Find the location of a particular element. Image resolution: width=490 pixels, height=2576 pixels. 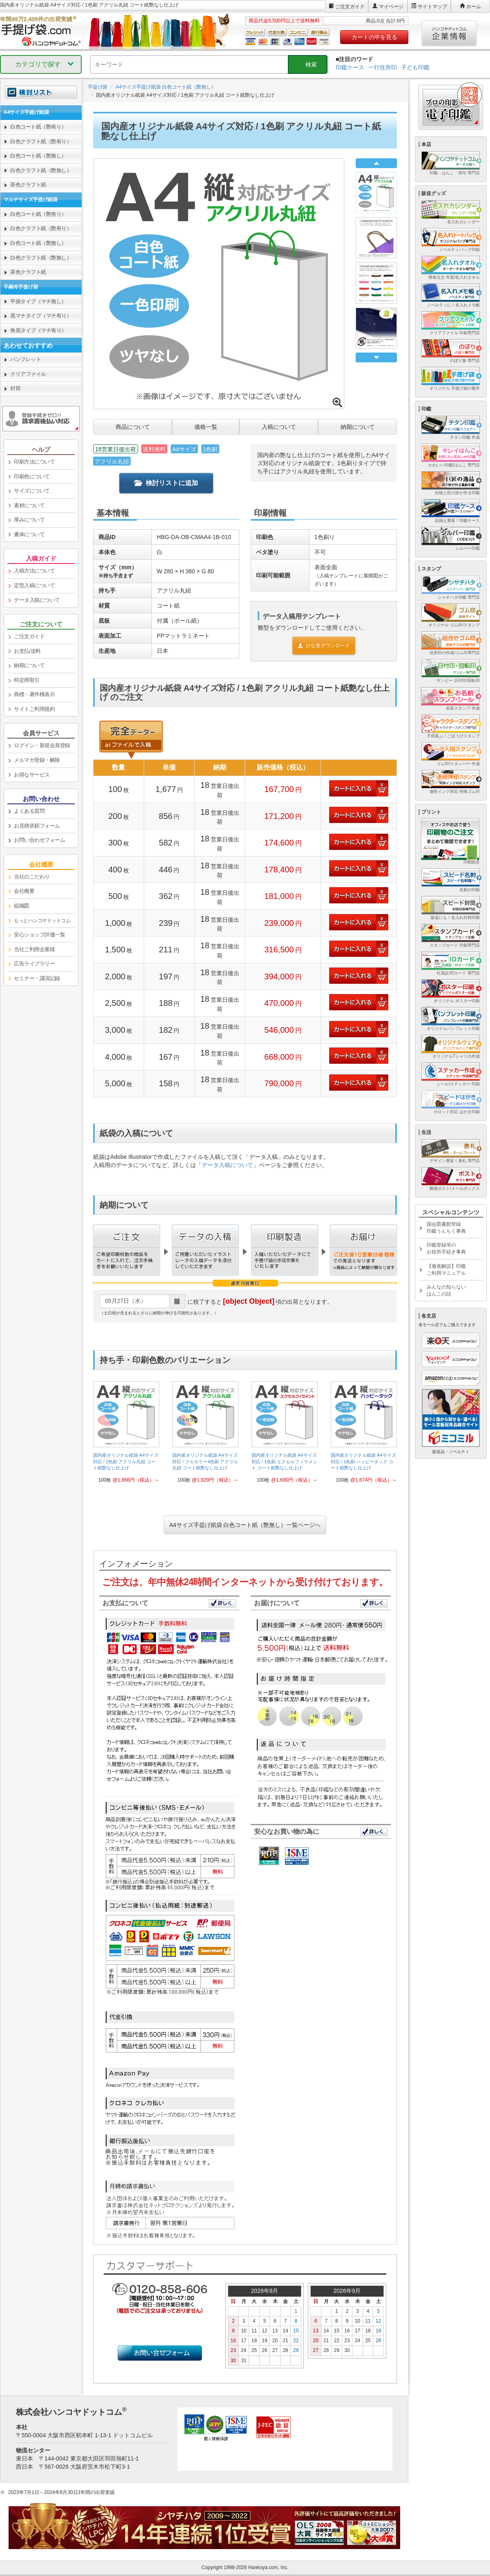

お問い合わせフォーム [link] is located at coordinates (39, 840).